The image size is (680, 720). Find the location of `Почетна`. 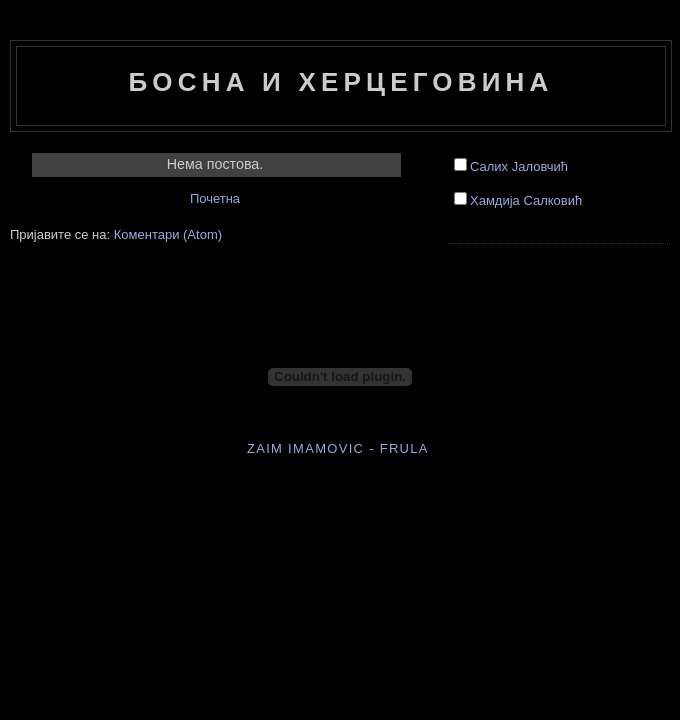

Почетна is located at coordinates (215, 198).